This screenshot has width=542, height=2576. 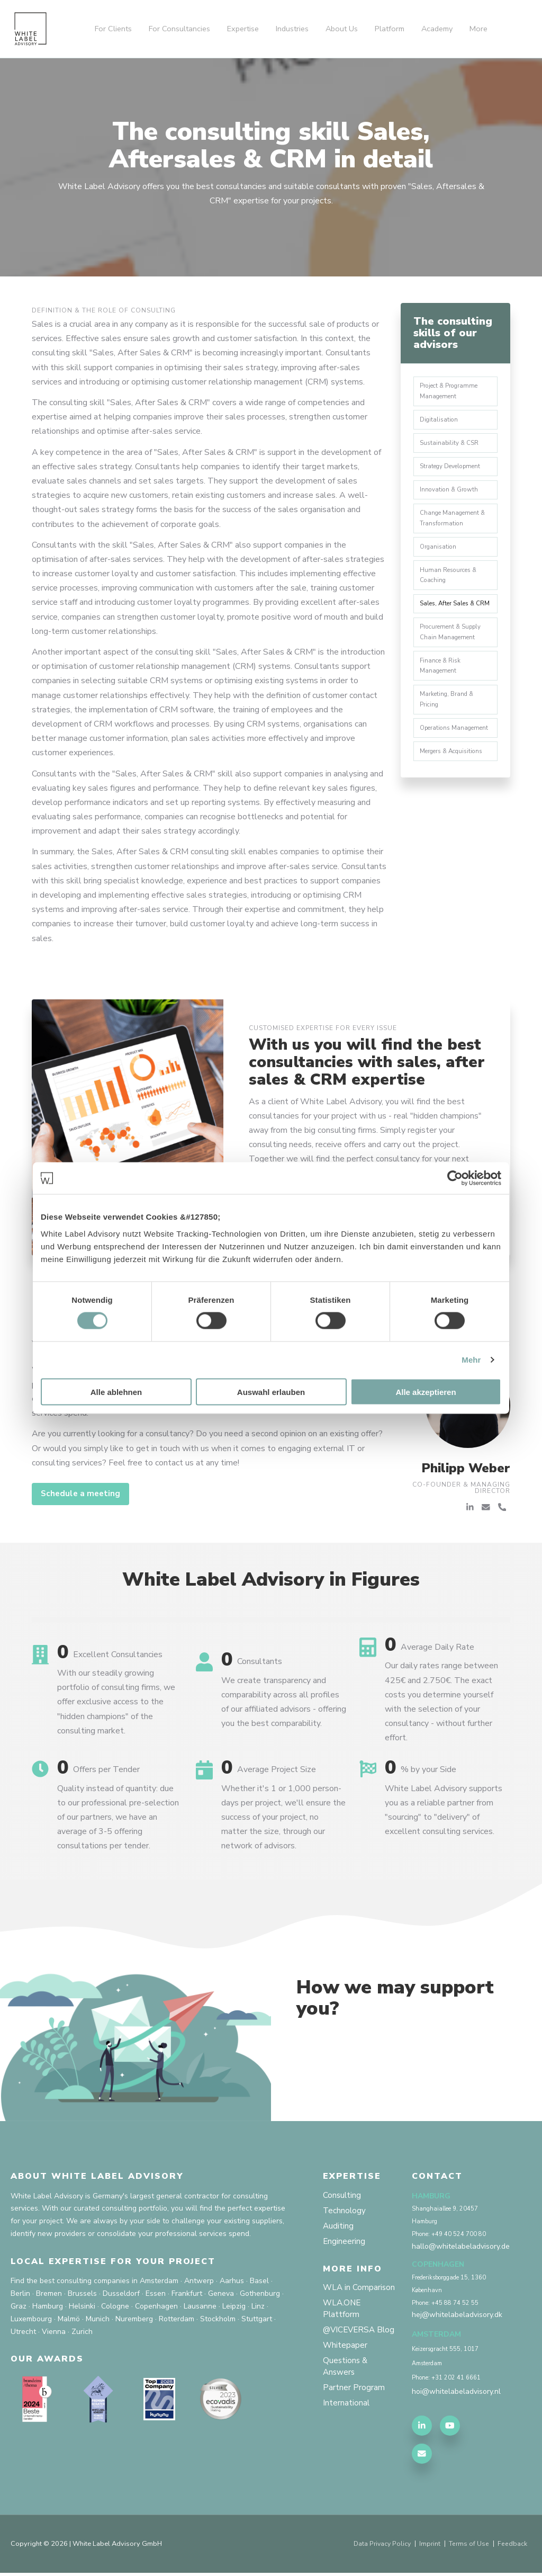 What do you see at coordinates (425, 1391) in the screenshot?
I see `Alle akzeptieren` at bounding box center [425, 1391].